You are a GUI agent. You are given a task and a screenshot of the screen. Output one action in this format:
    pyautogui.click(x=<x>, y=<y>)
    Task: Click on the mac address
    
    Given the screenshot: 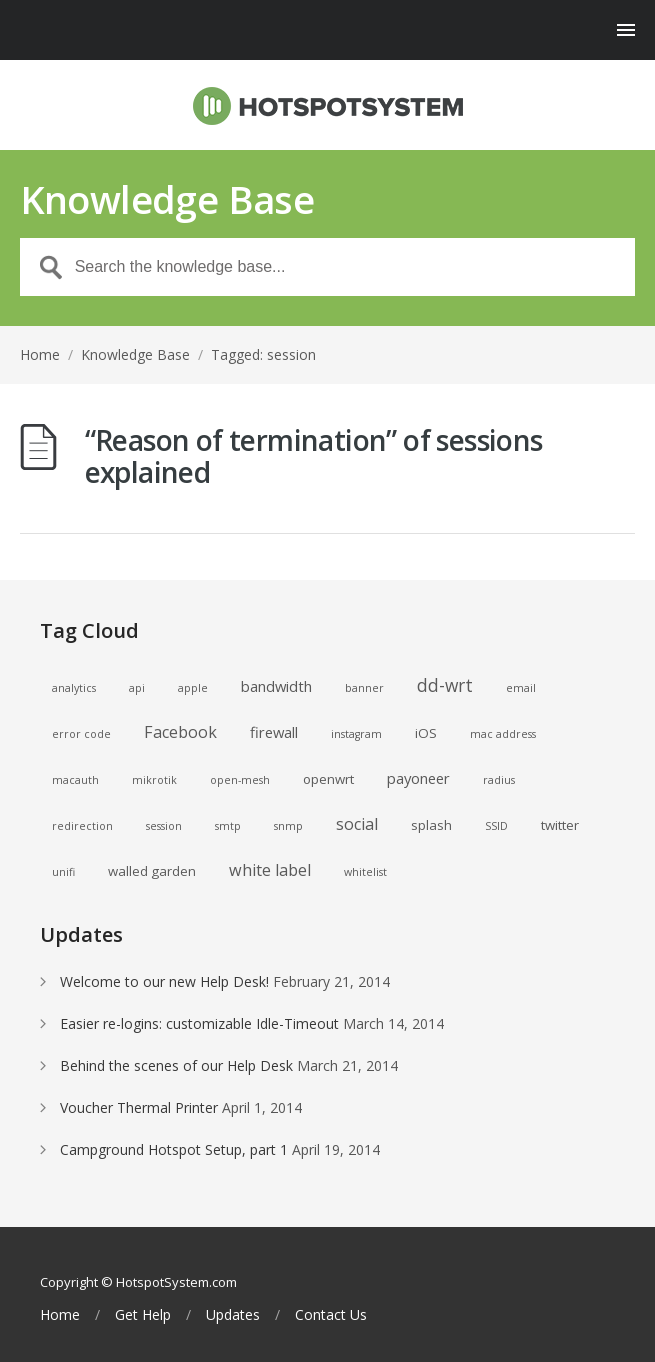 What is the action you would take?
    pyautogui.click(x=503, y=734)
    